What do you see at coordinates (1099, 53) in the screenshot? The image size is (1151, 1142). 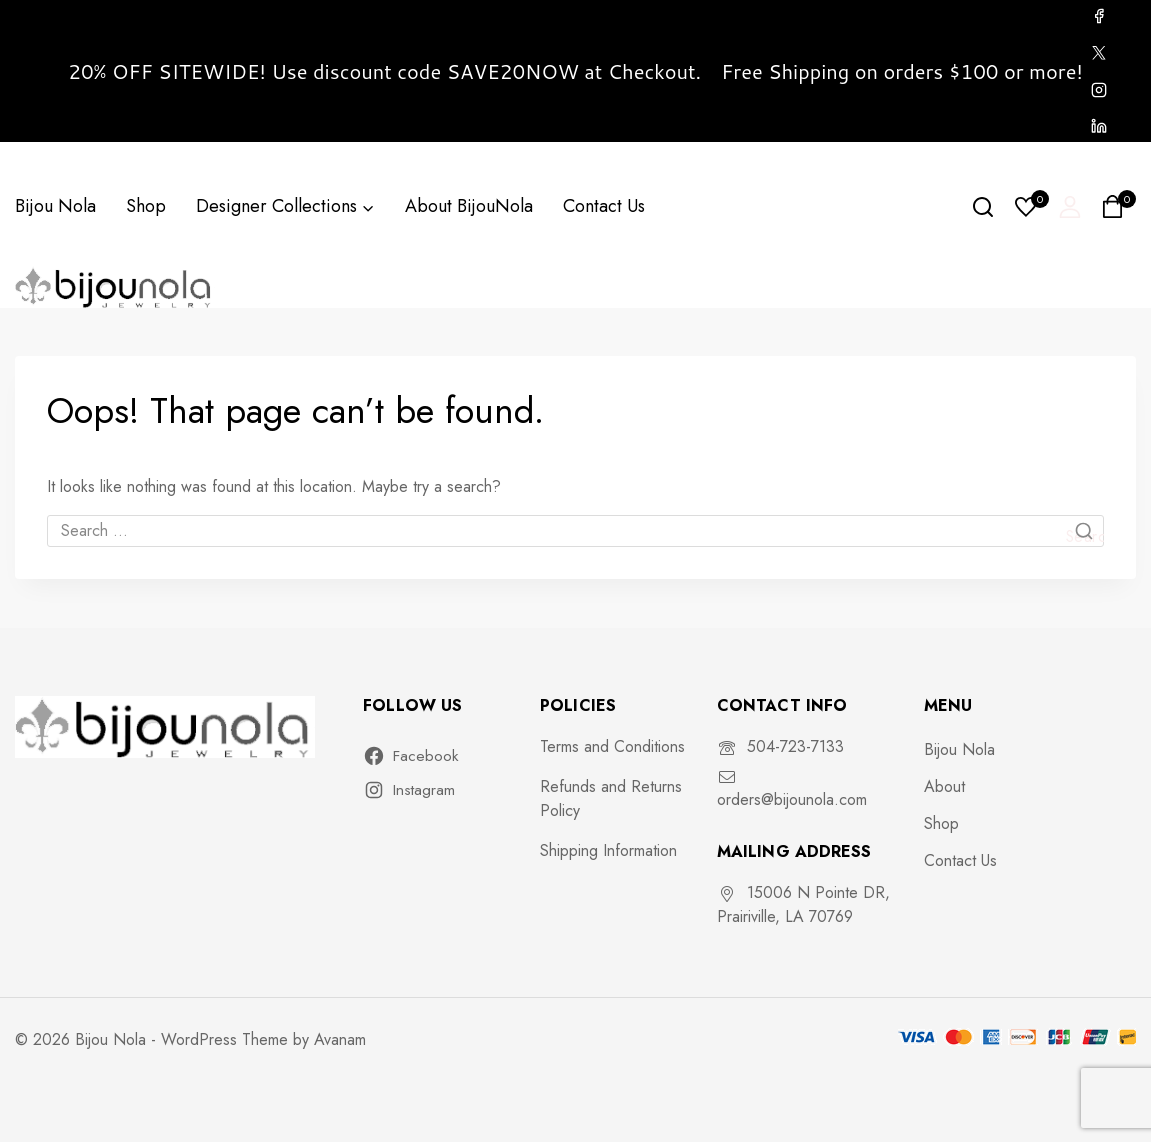 I see `[X]` at bounding box center [1099, 53].